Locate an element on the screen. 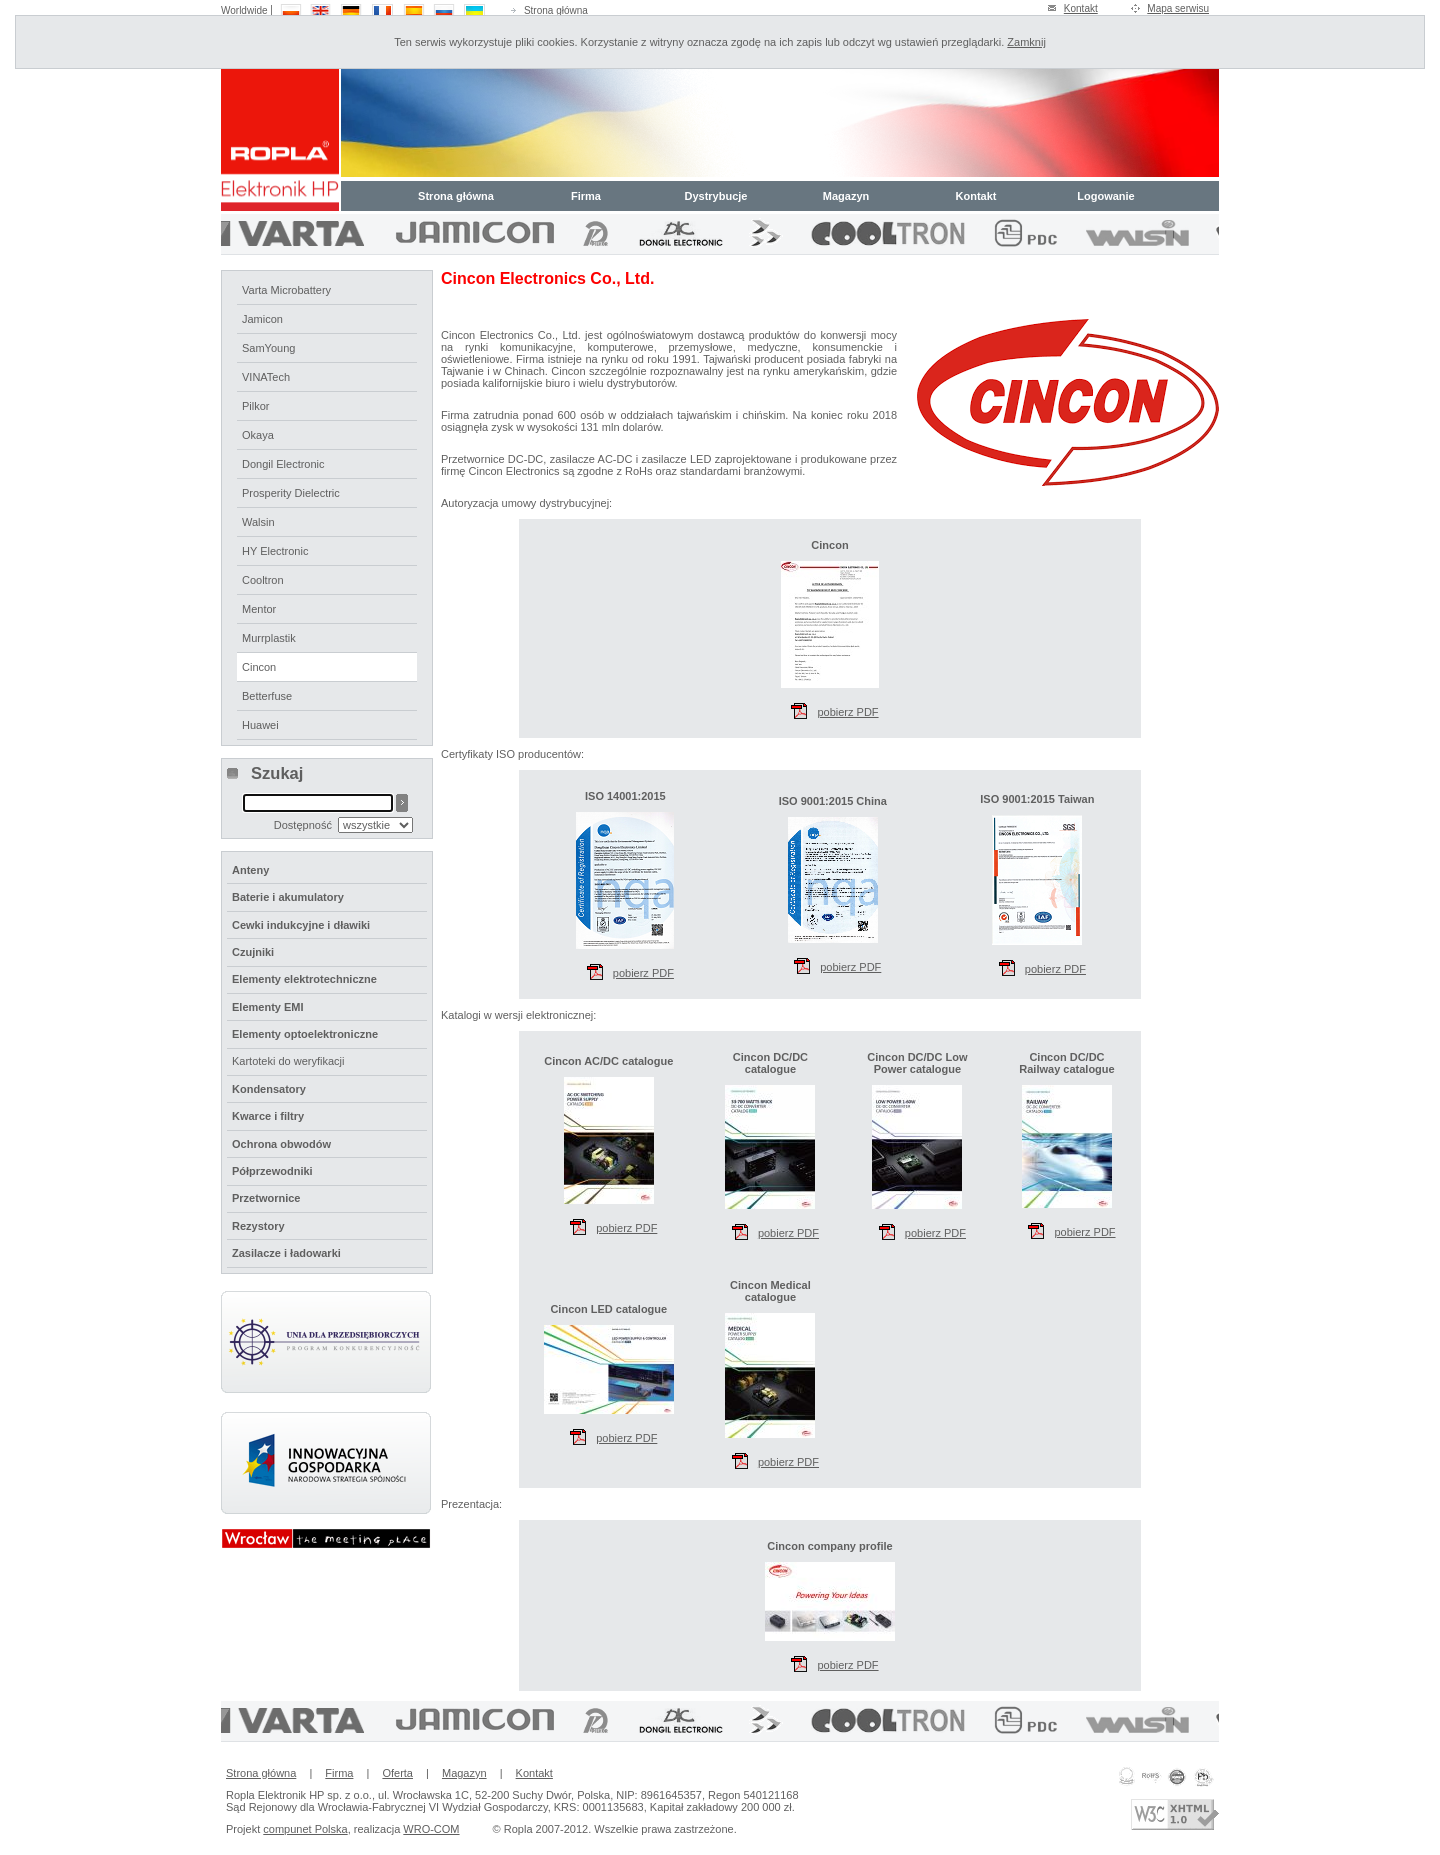  Ochrona obwodów is located at coordinates (281, 1144).